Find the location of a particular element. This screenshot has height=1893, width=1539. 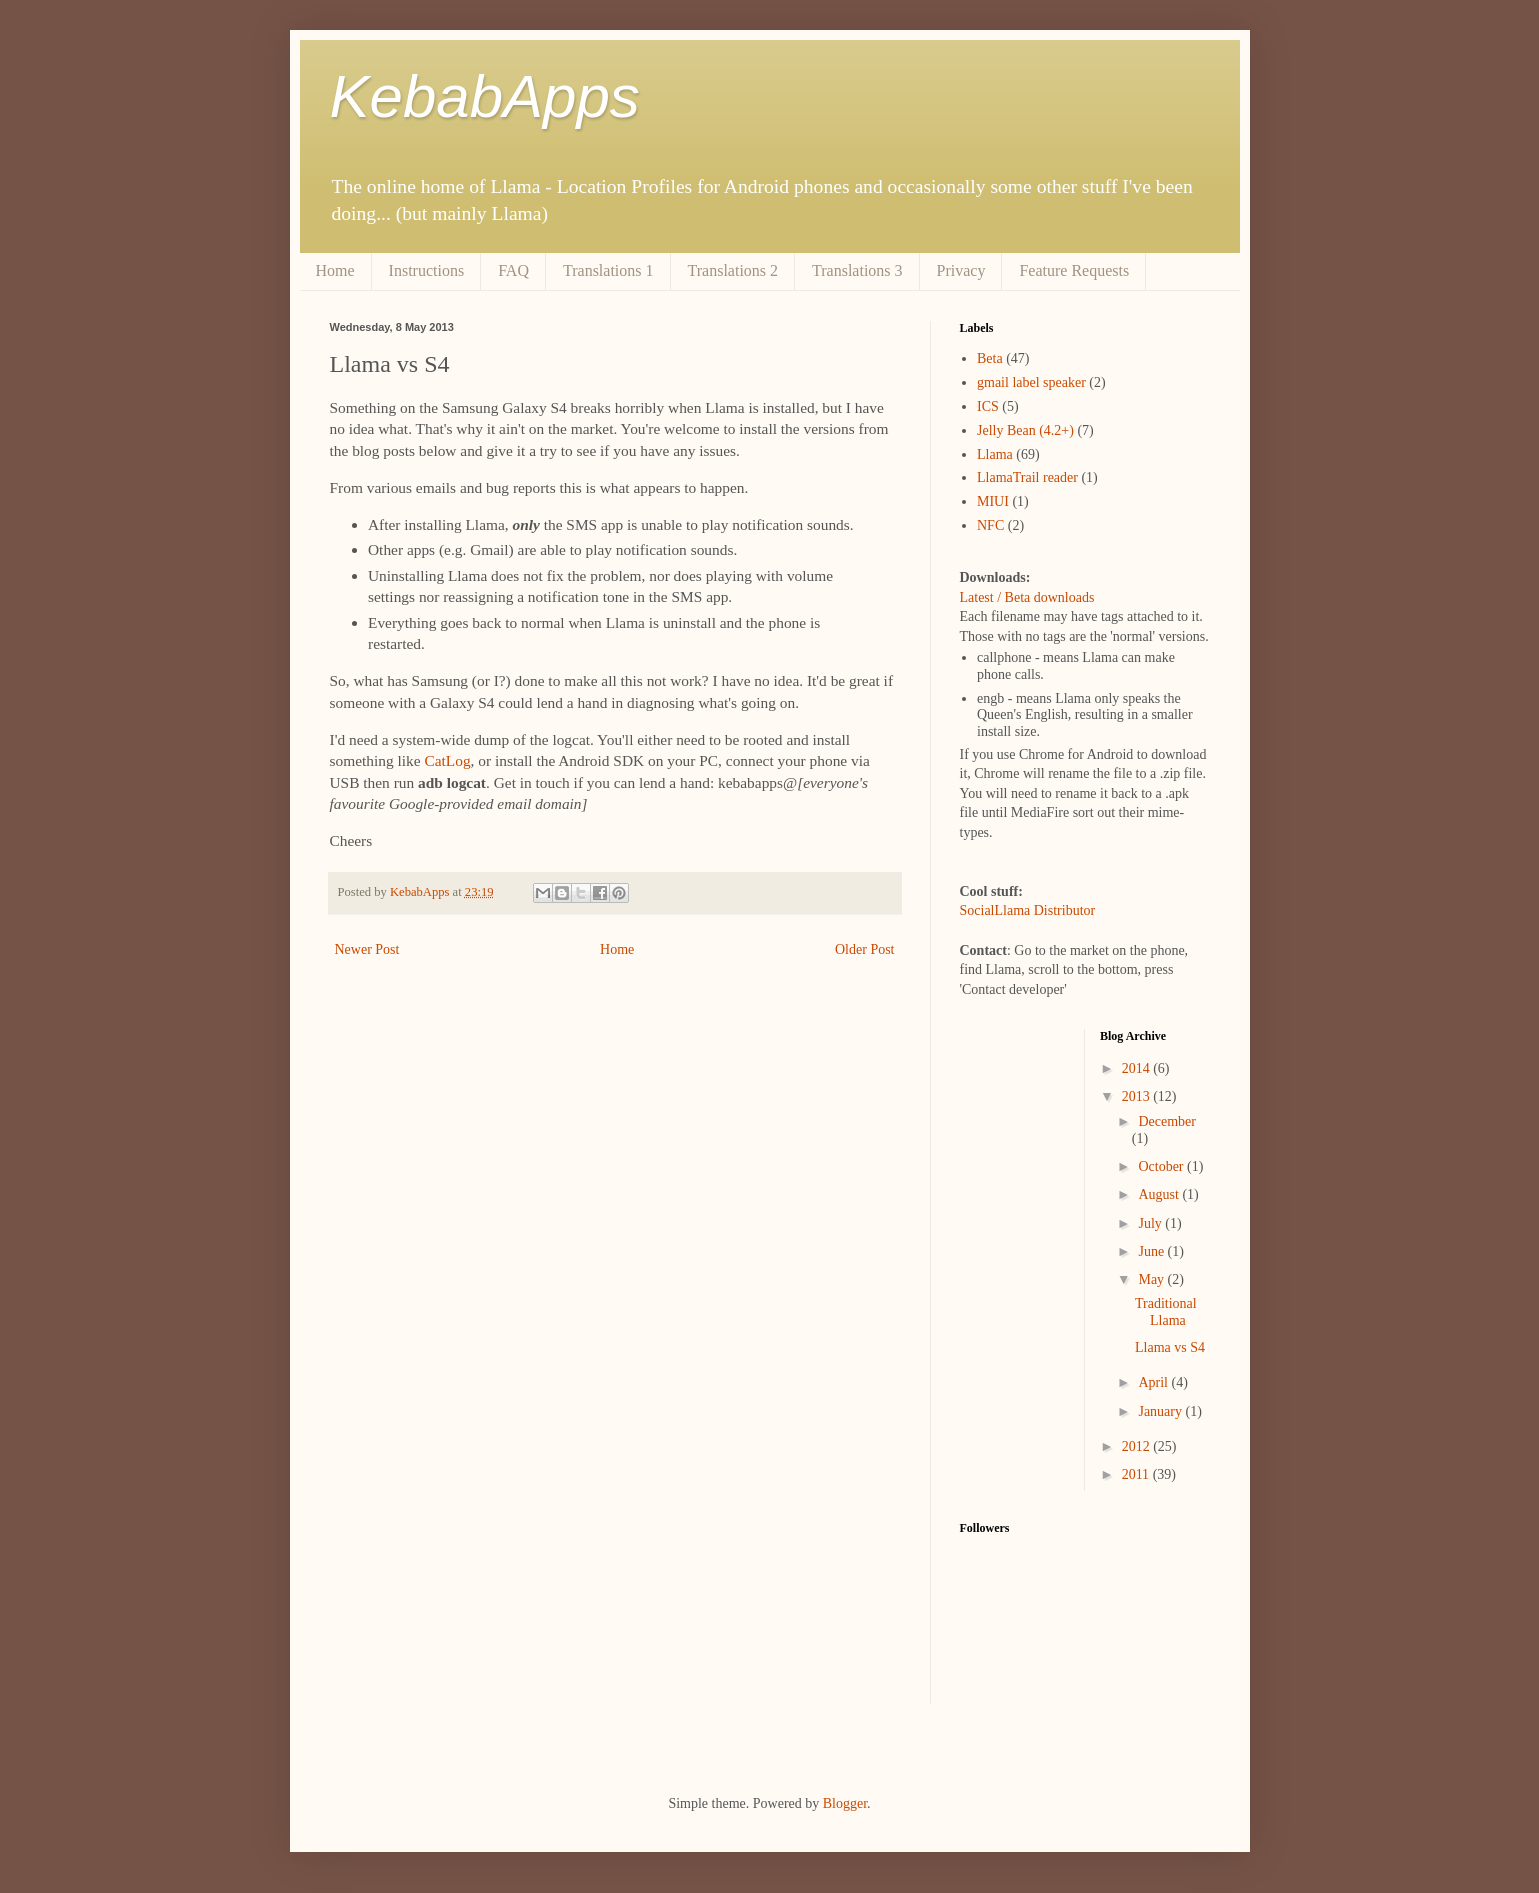

October is located at coordinates (1162, 1166).